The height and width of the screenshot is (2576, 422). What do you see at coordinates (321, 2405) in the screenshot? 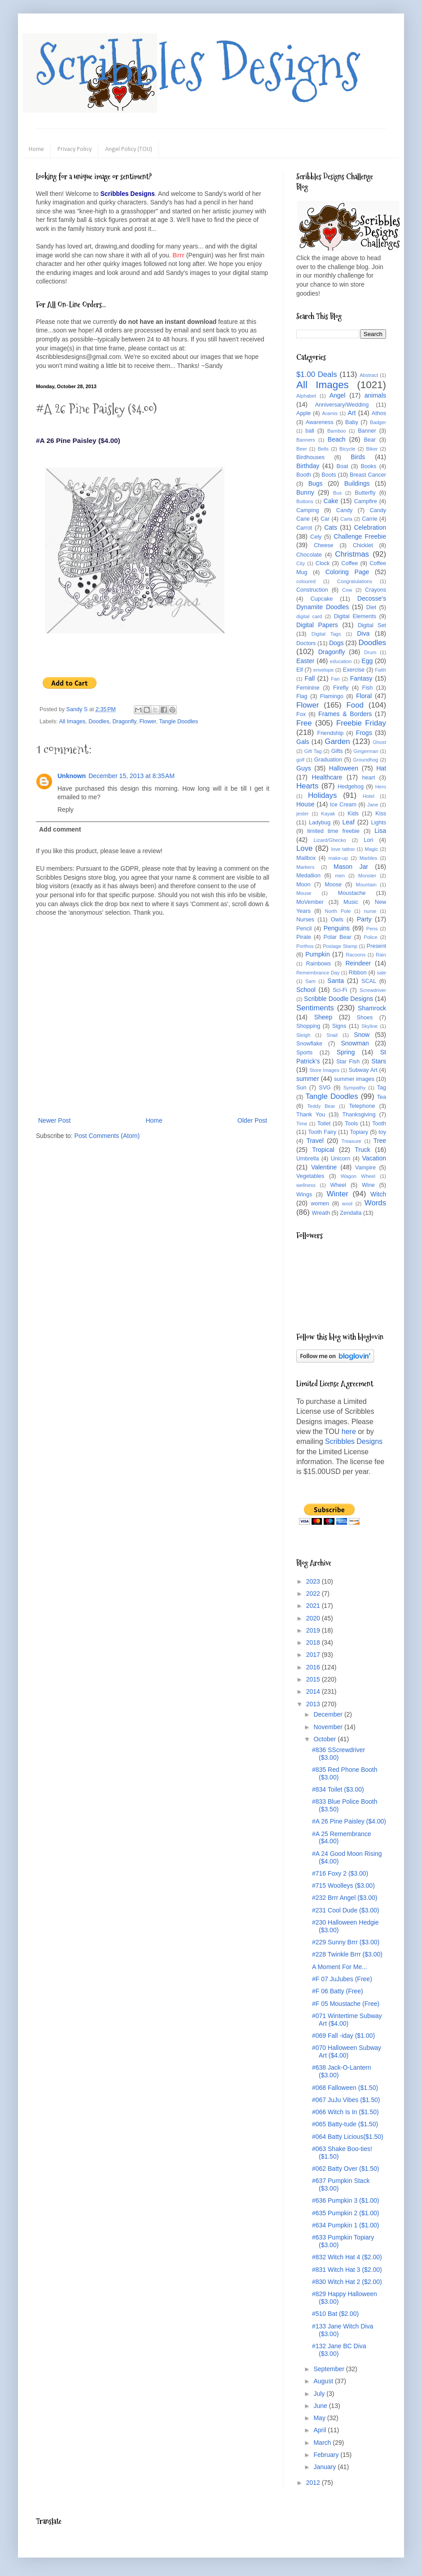
I see `June` at bounding box center [321, 2405].